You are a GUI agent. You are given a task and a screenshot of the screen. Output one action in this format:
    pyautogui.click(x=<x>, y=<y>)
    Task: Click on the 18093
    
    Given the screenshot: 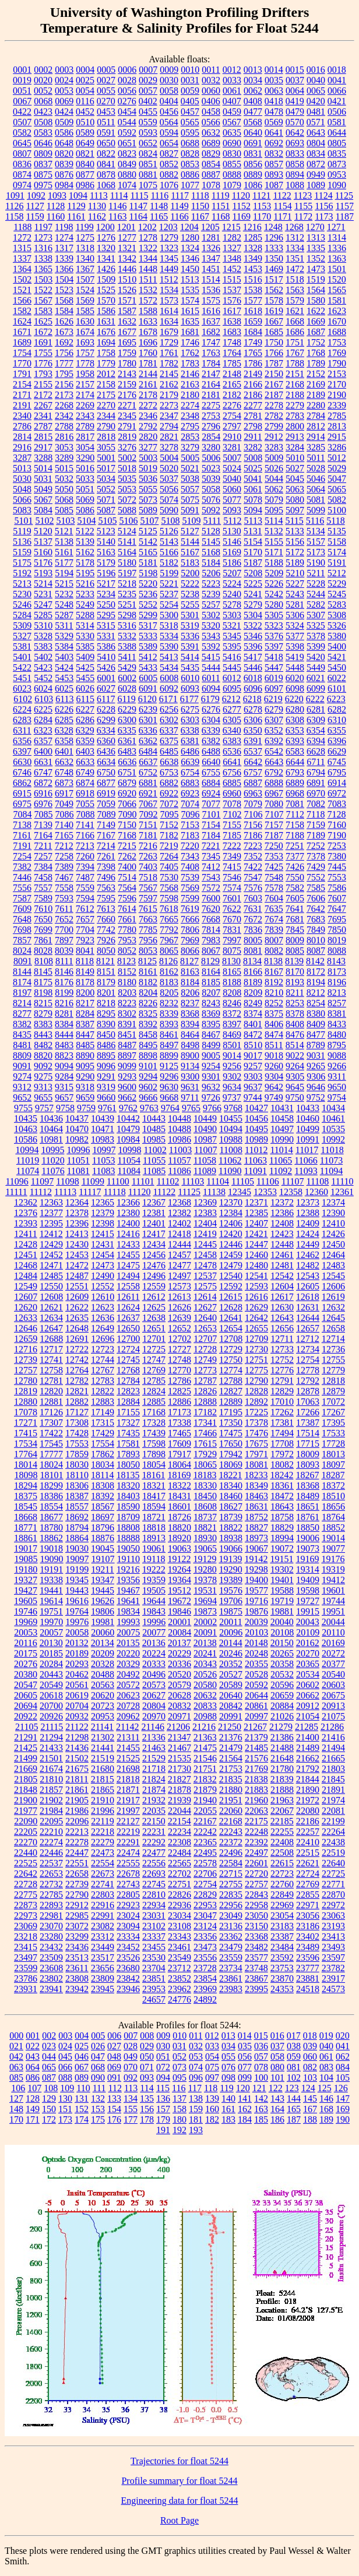 What is the action you would take?
    pyautogui.click(x=307, y=1465)
    